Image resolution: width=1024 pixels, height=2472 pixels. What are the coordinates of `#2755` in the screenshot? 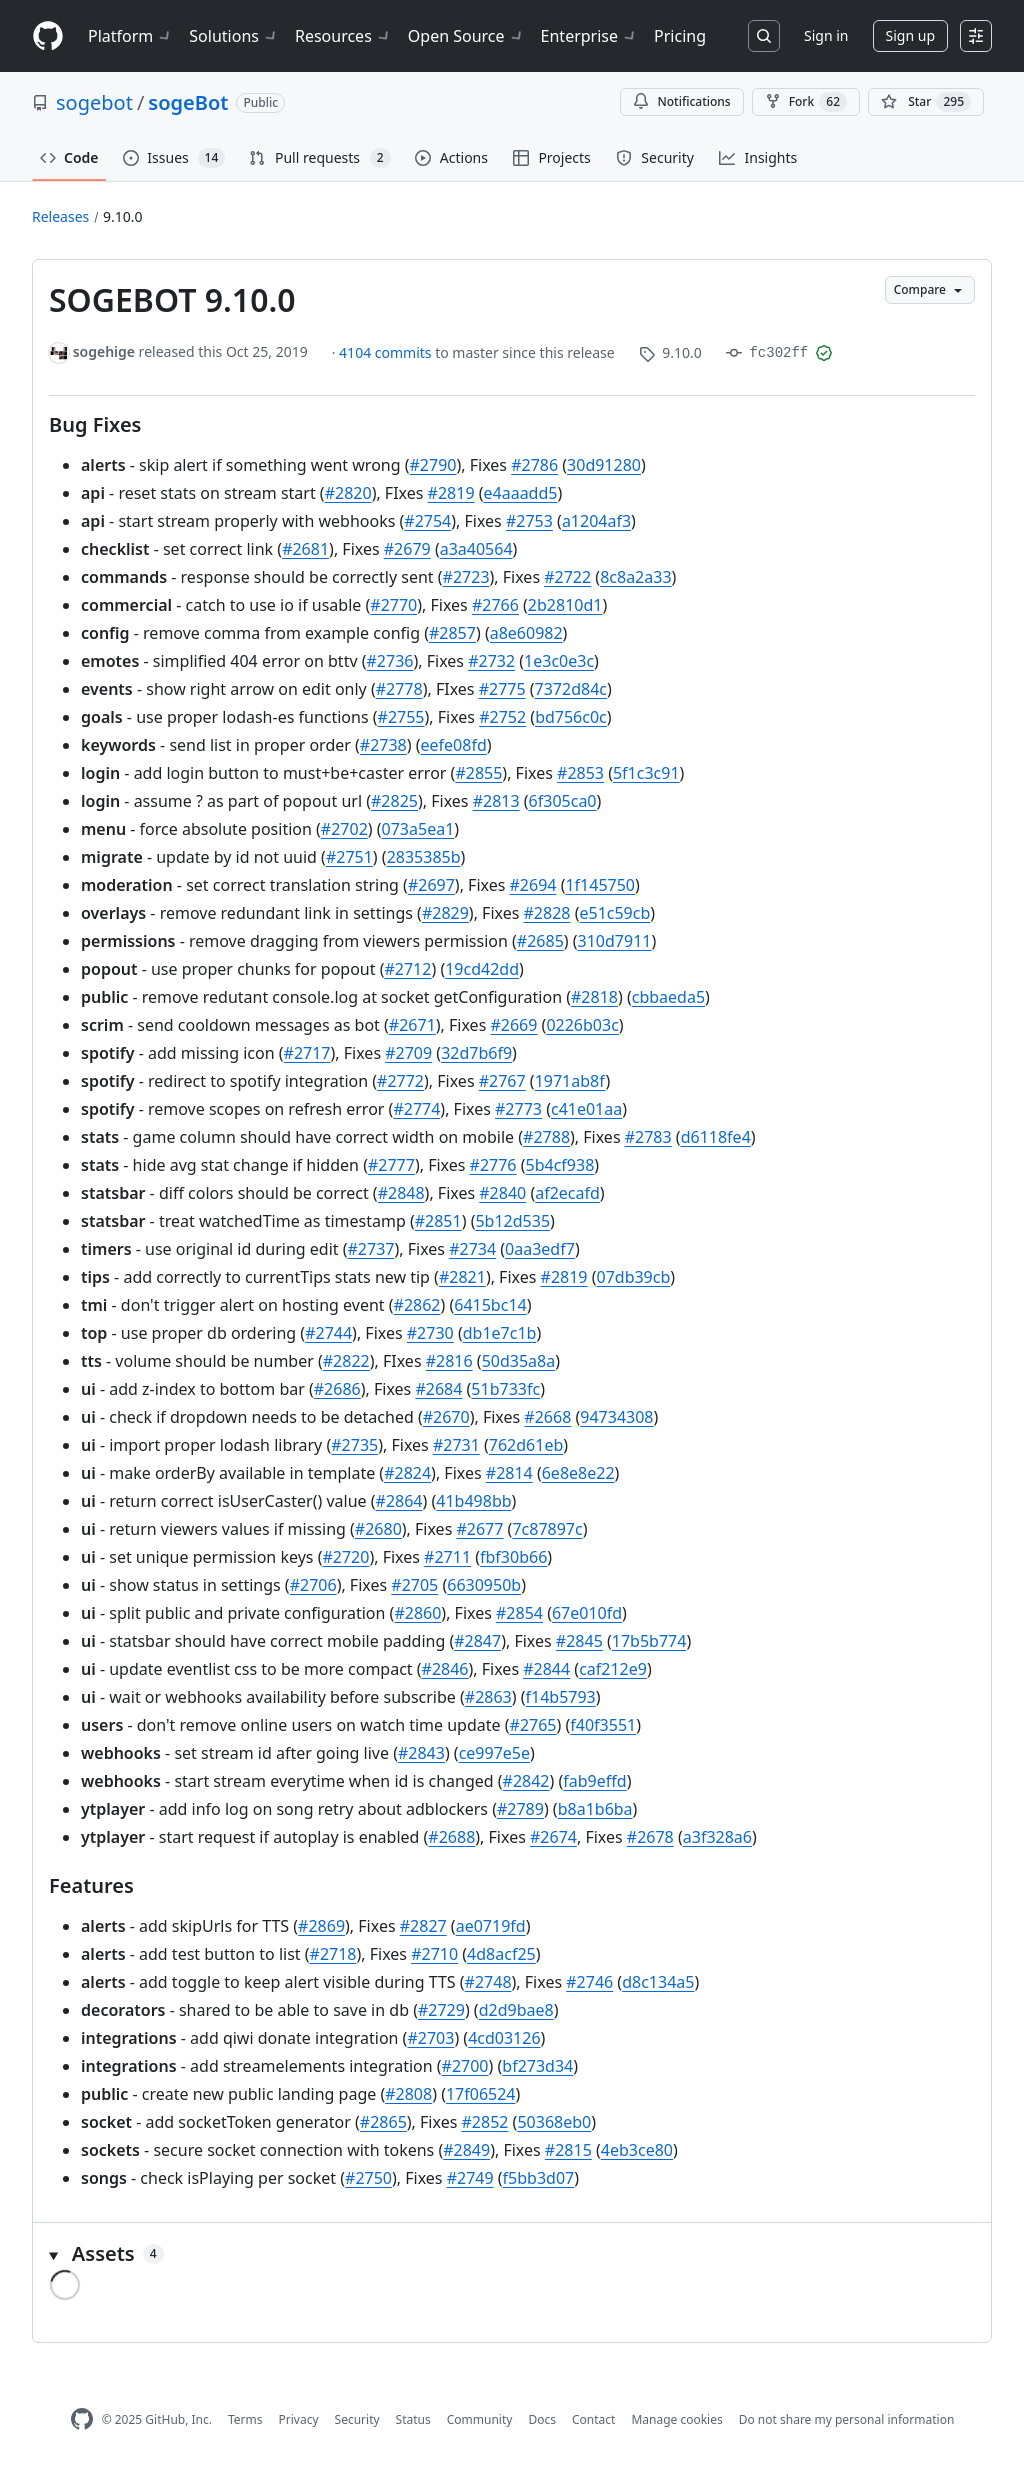 It's located at (401, 717).